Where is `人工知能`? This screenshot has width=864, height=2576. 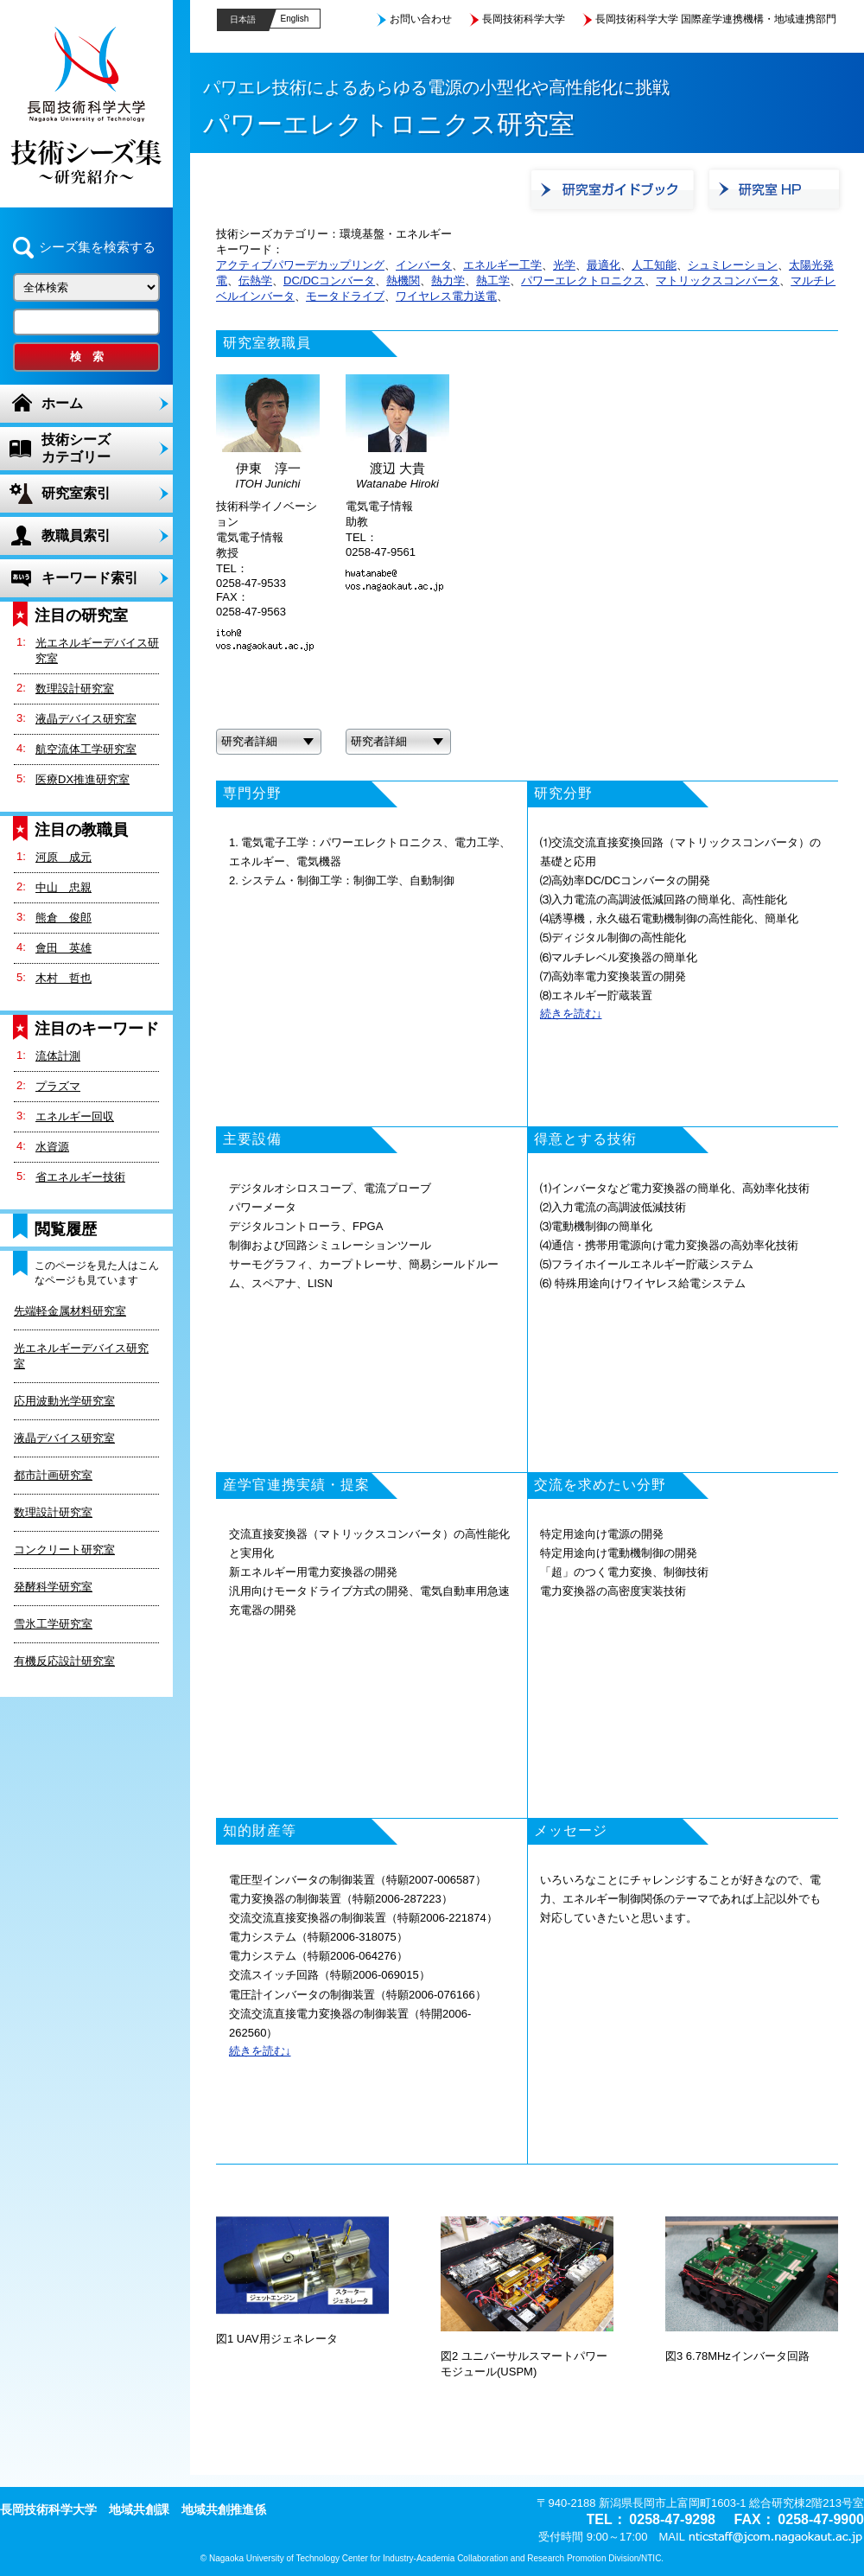
人工知能 is located at coordinates (654, 264).